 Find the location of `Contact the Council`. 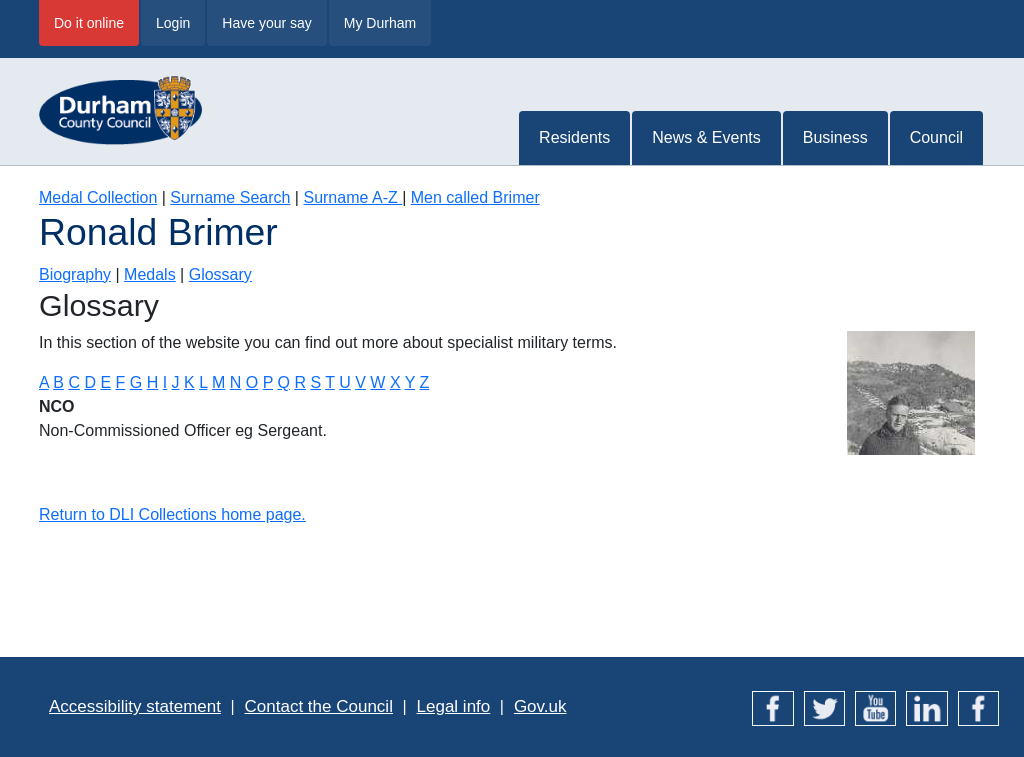

Contact the Council is located at coordinates (319, 706).